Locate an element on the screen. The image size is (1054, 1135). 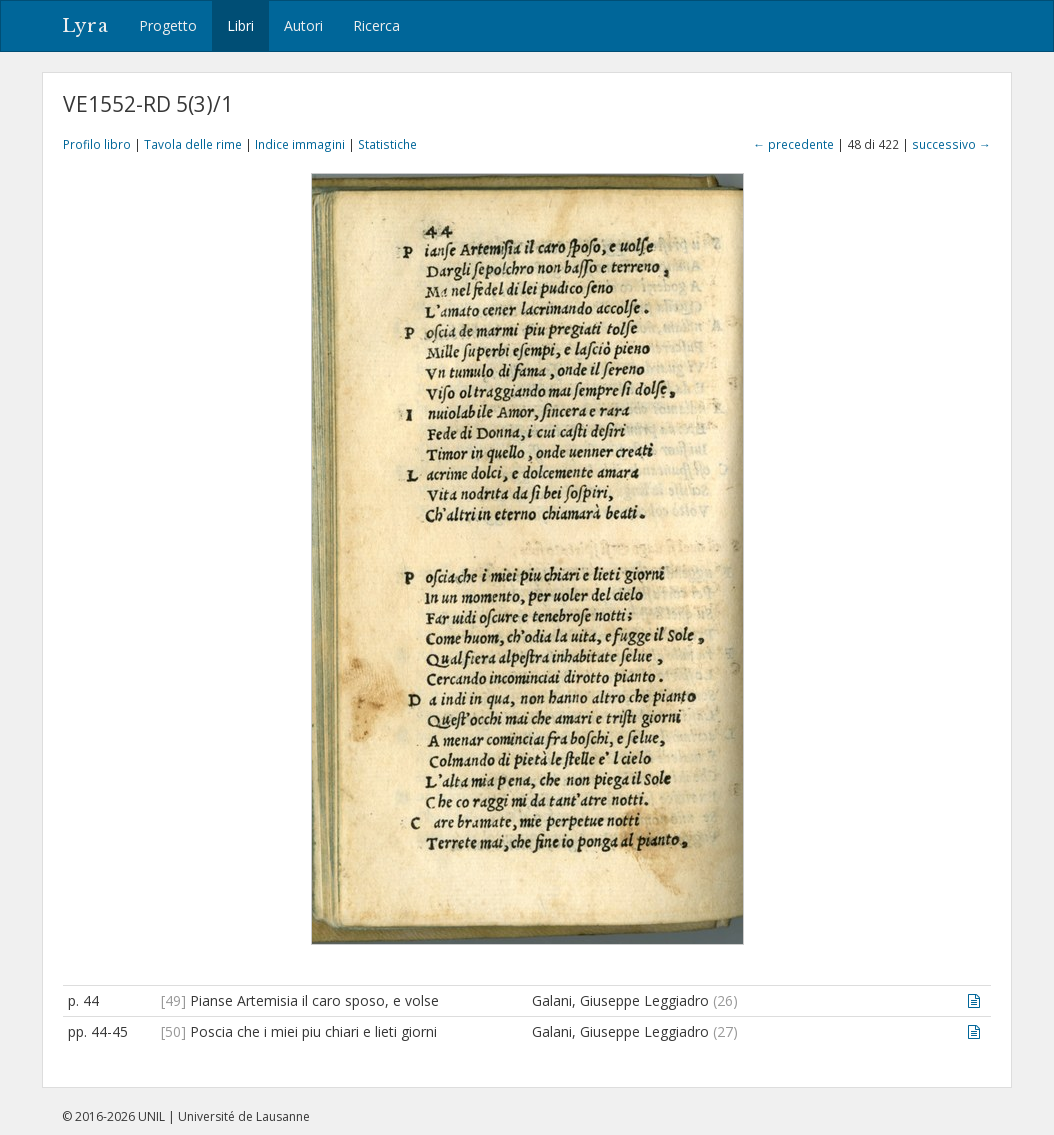
Indice immagini is located at coordinates (300, 144).